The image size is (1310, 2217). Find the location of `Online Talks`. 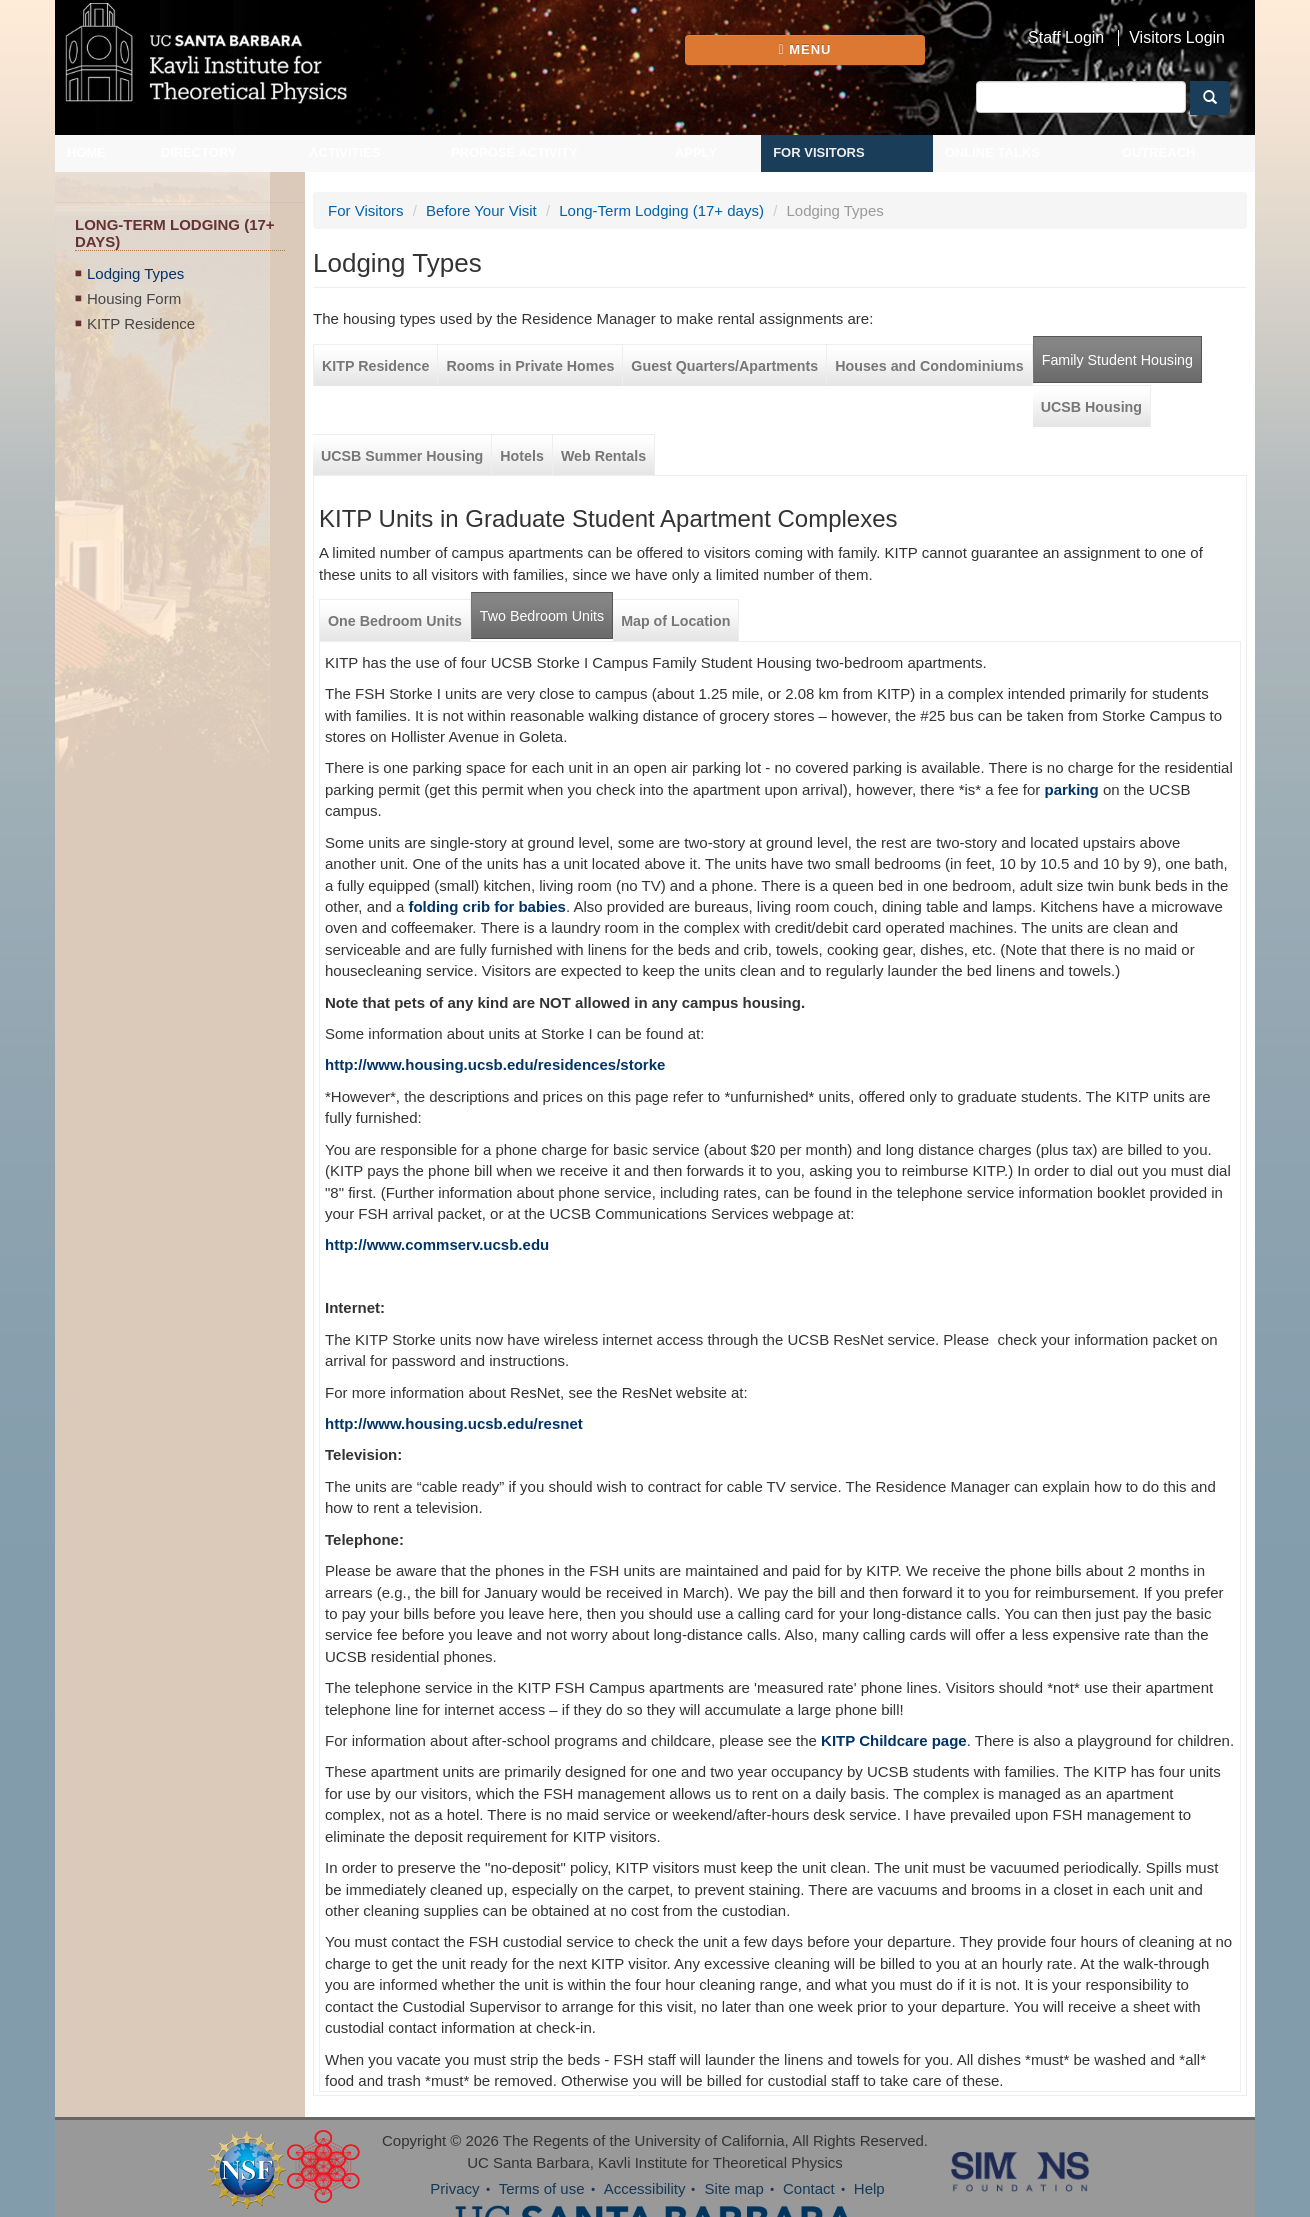

Online Talks is located at coordinates (992, 152).